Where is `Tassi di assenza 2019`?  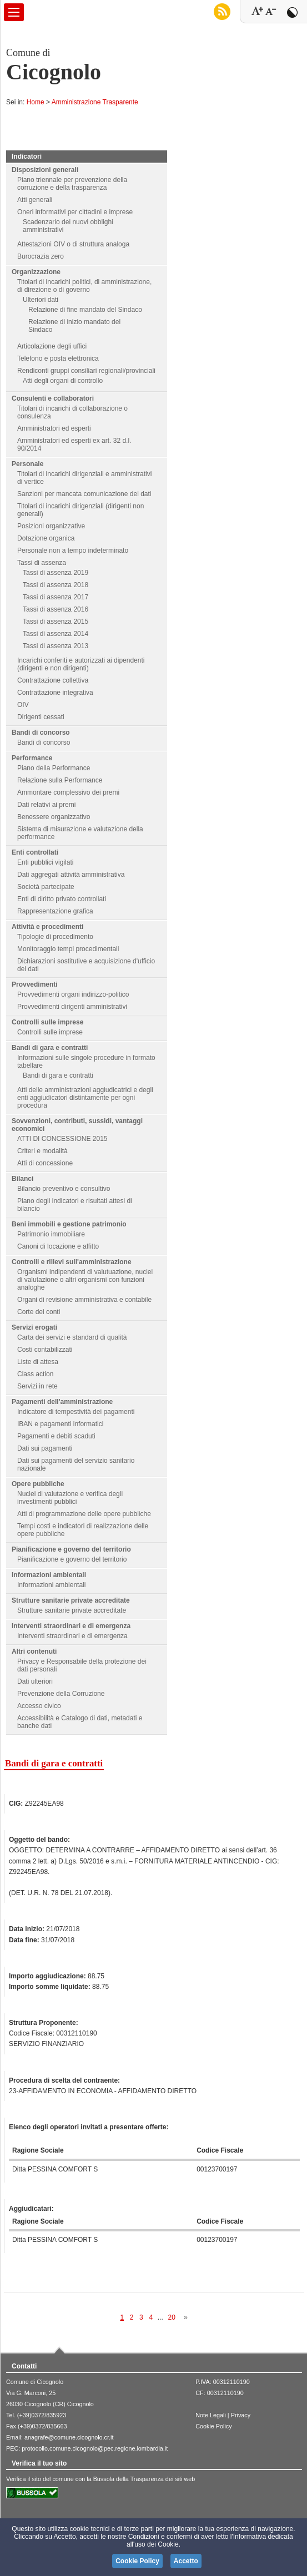
Tassi di assenza 2019 is located at coordinates (55, 573).